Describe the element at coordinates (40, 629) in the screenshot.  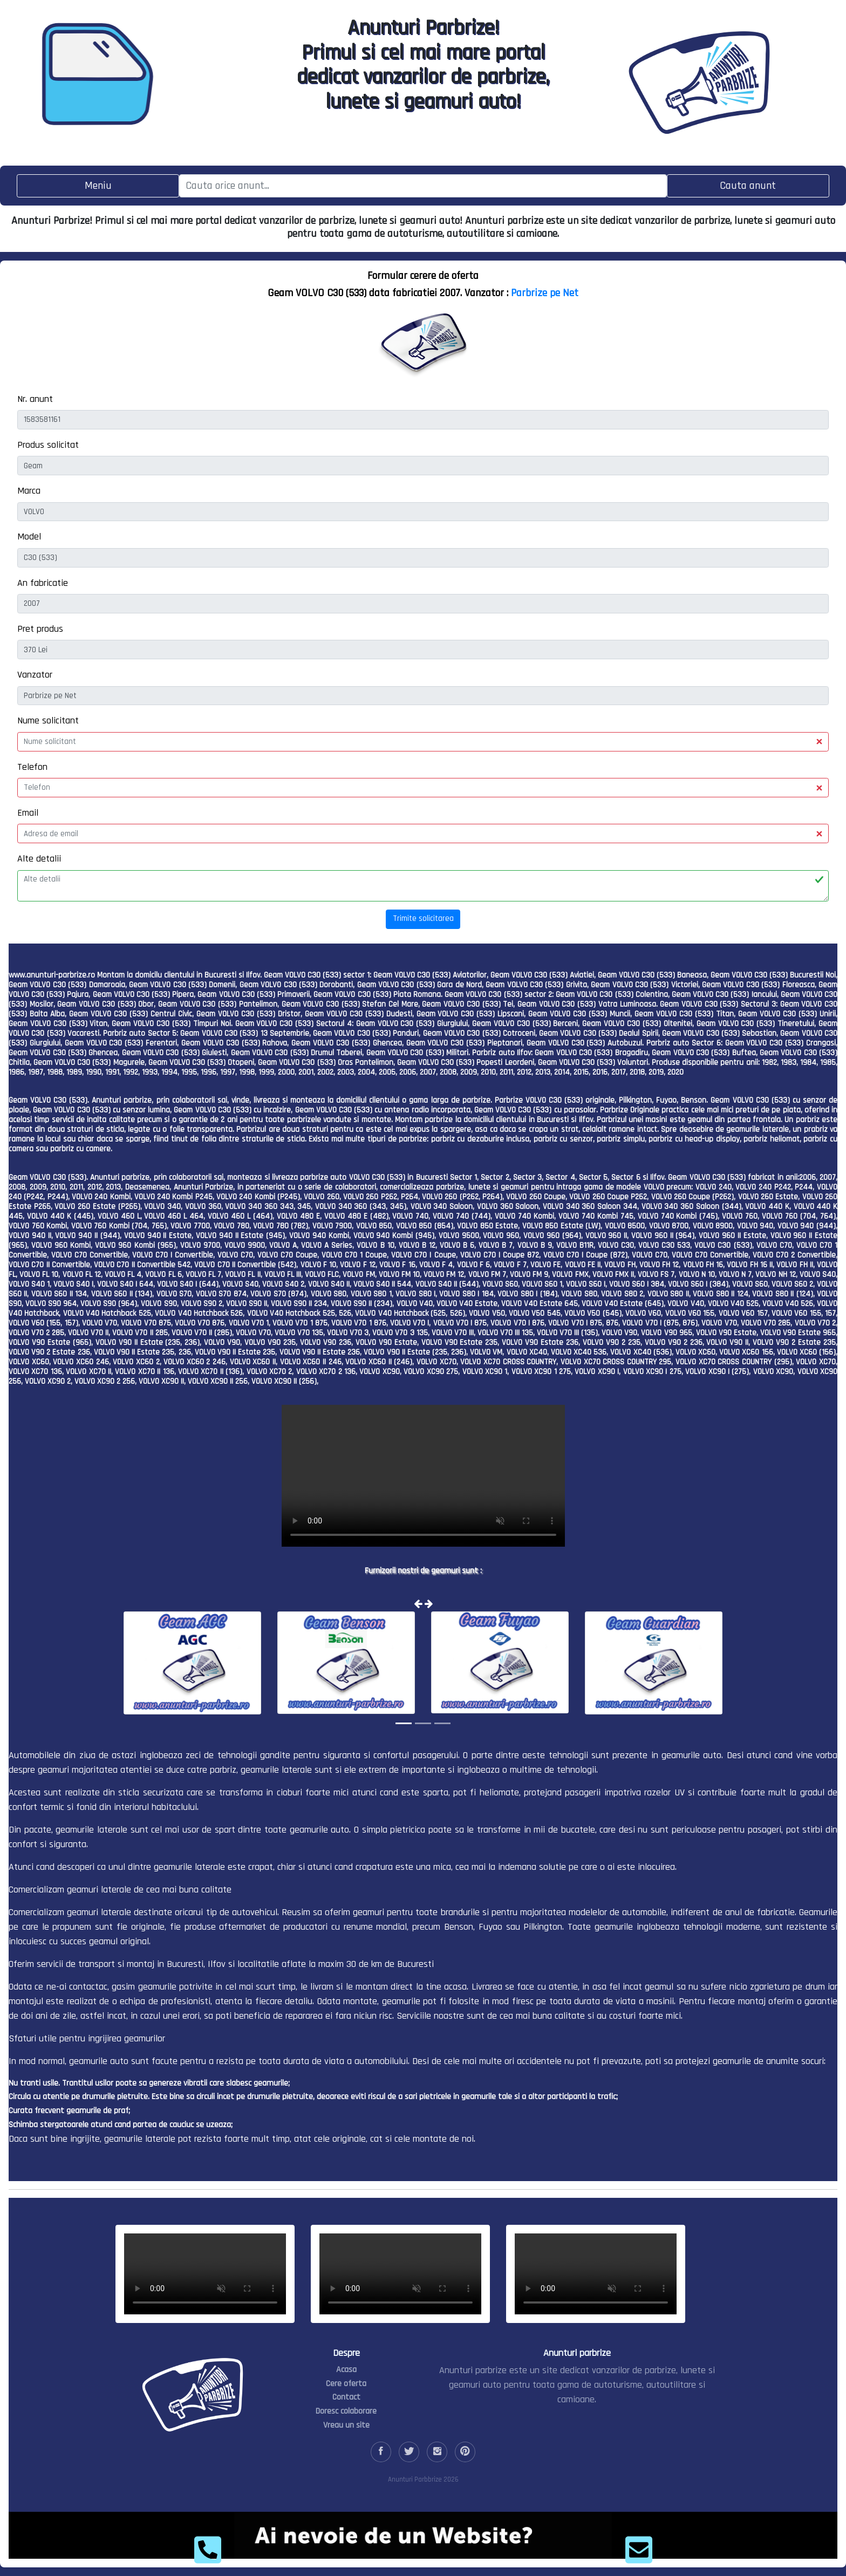
I see `Pret produs` at that location.